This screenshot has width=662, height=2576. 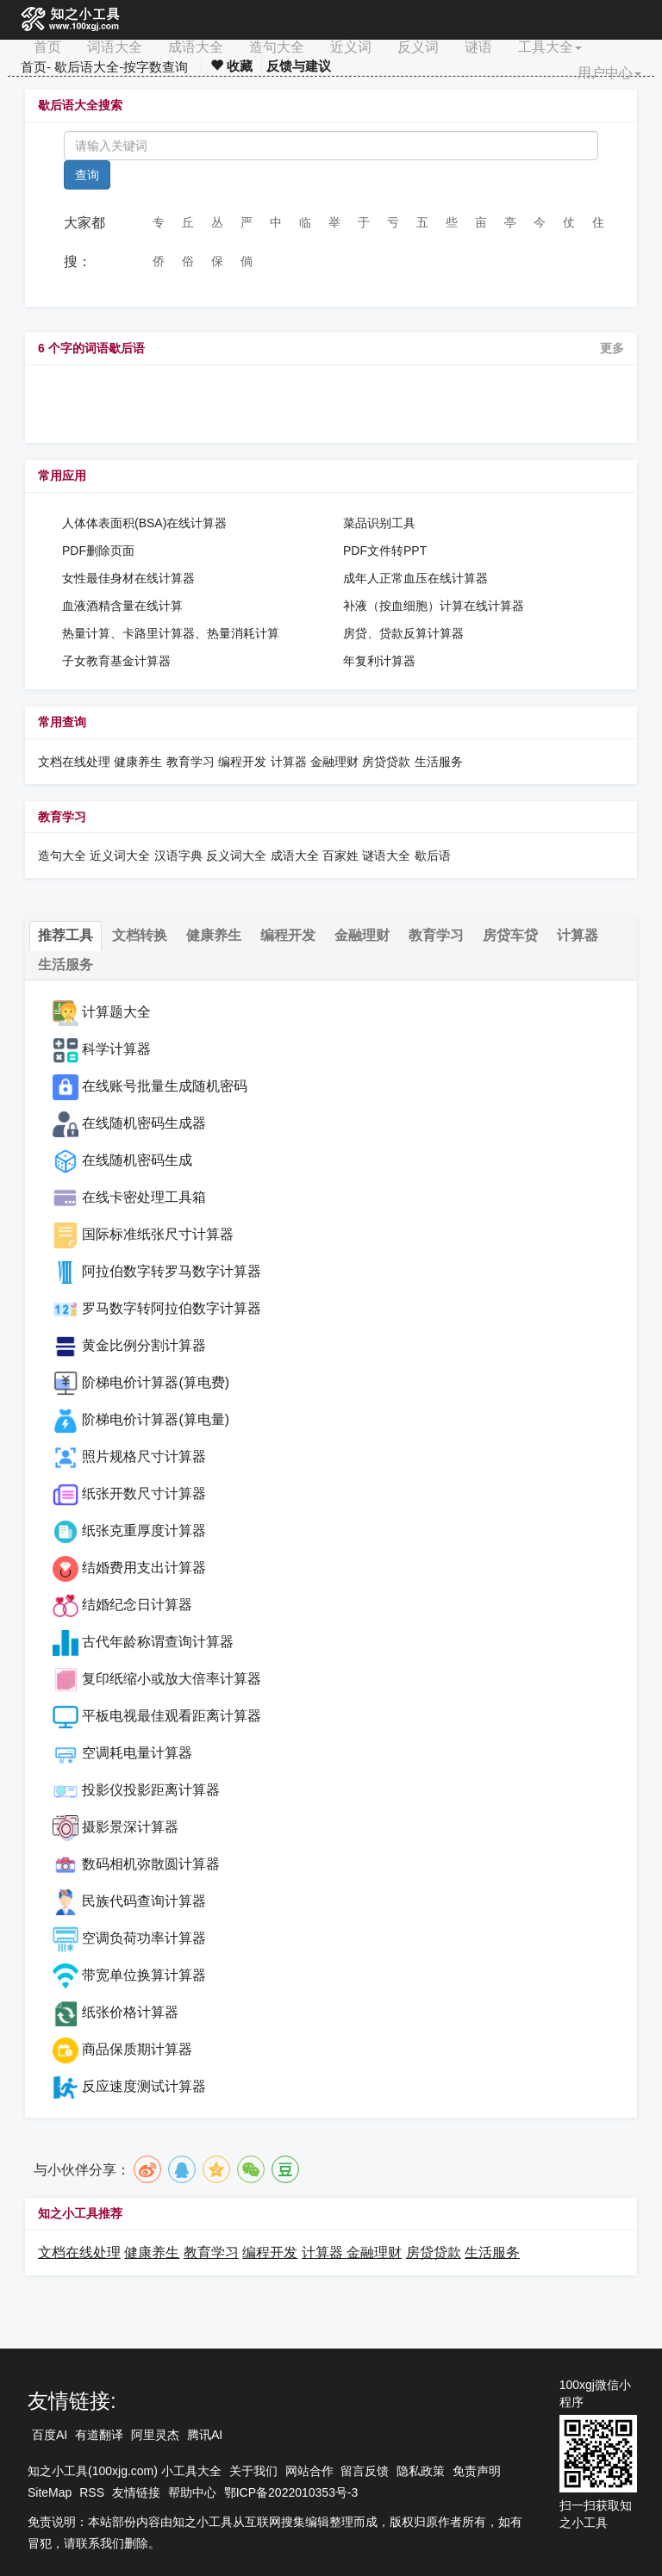 What do you see at coordinates (164, 1086) in the screenshot?
I see `在线账号批量生成随机密码` at bounding box center [164, 1086].